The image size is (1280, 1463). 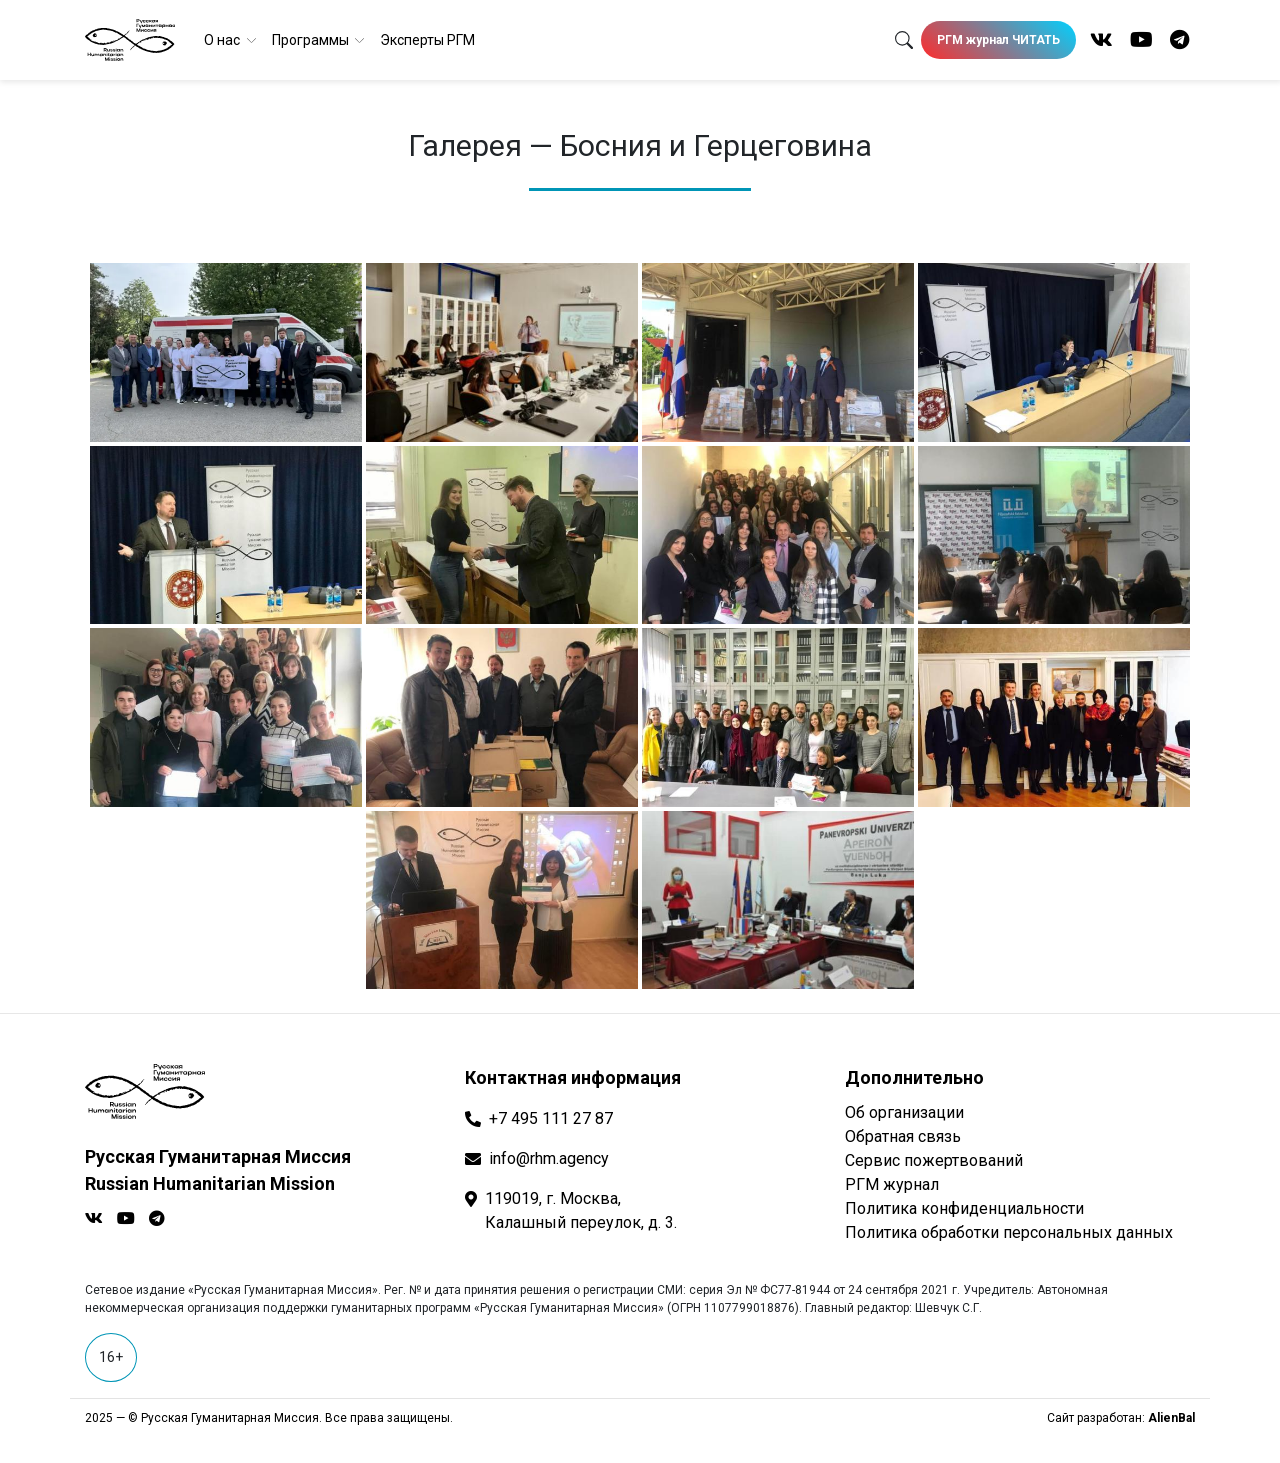 What do you see at coordinates (964, 1208) in the screenshot?
I see `Политика конфиденциальности` at bounding box center [964, 1208].